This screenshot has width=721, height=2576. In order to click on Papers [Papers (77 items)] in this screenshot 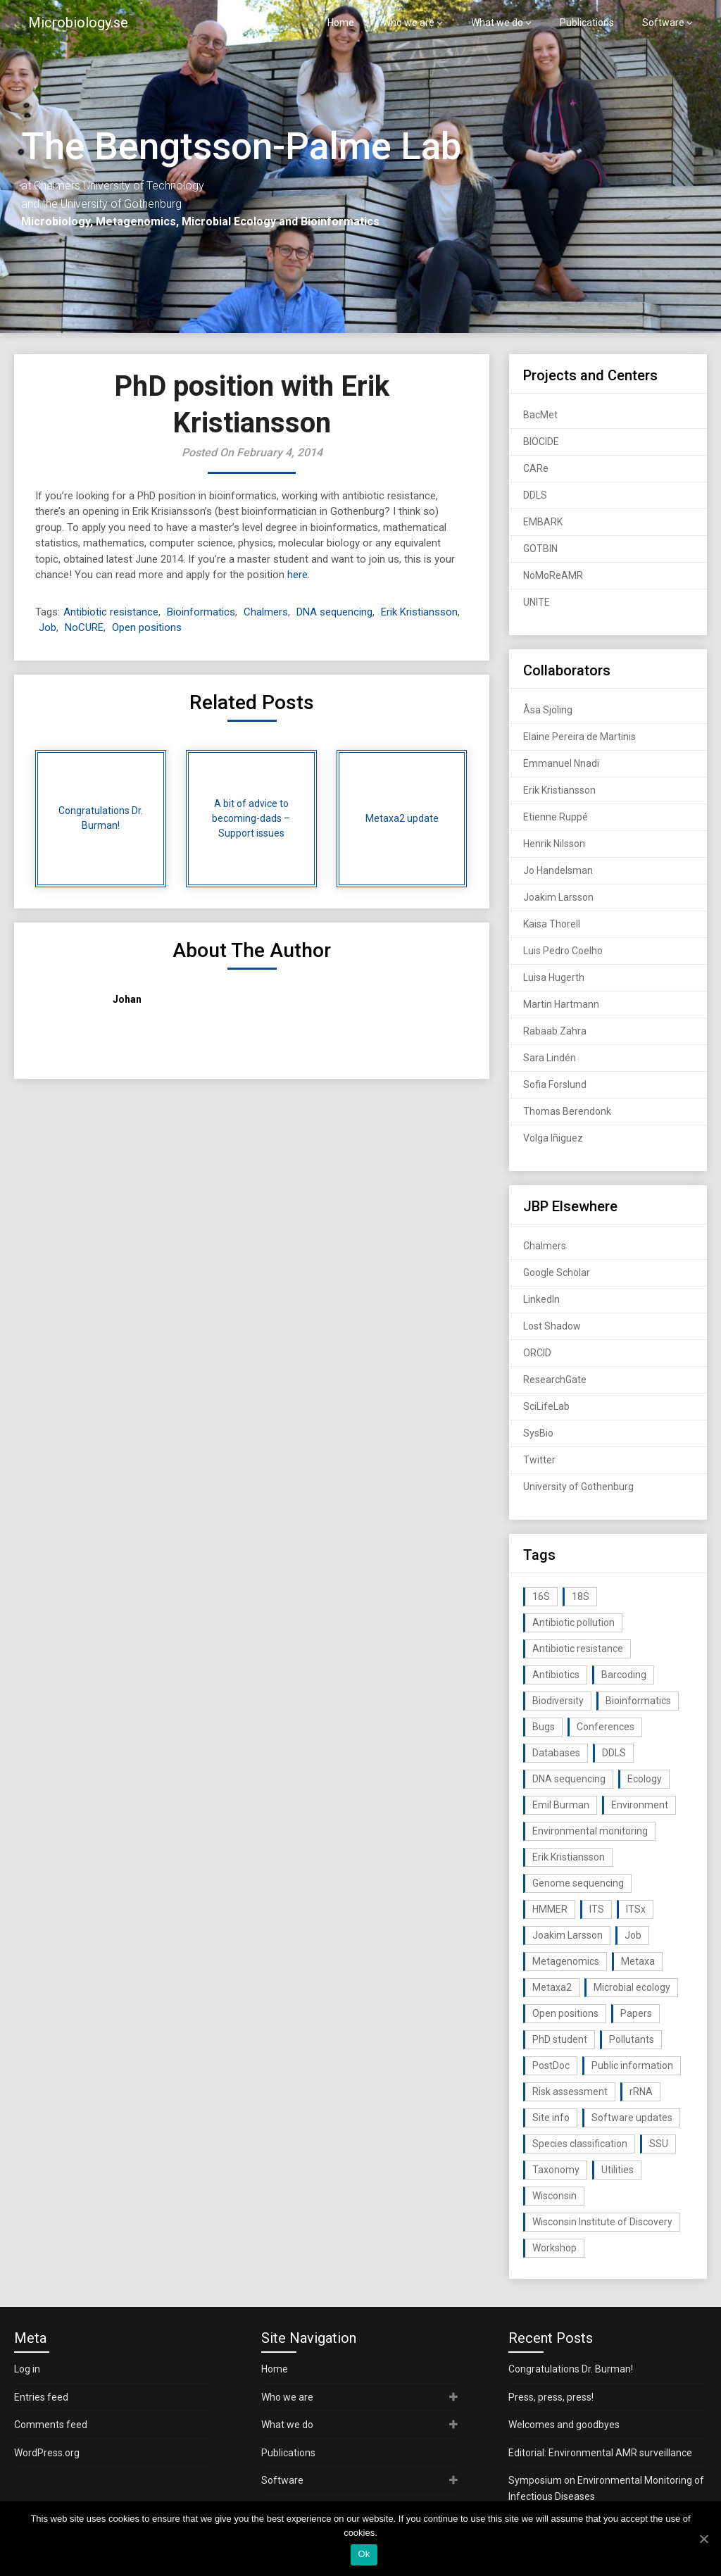, I will do `click(636, 2013)`.